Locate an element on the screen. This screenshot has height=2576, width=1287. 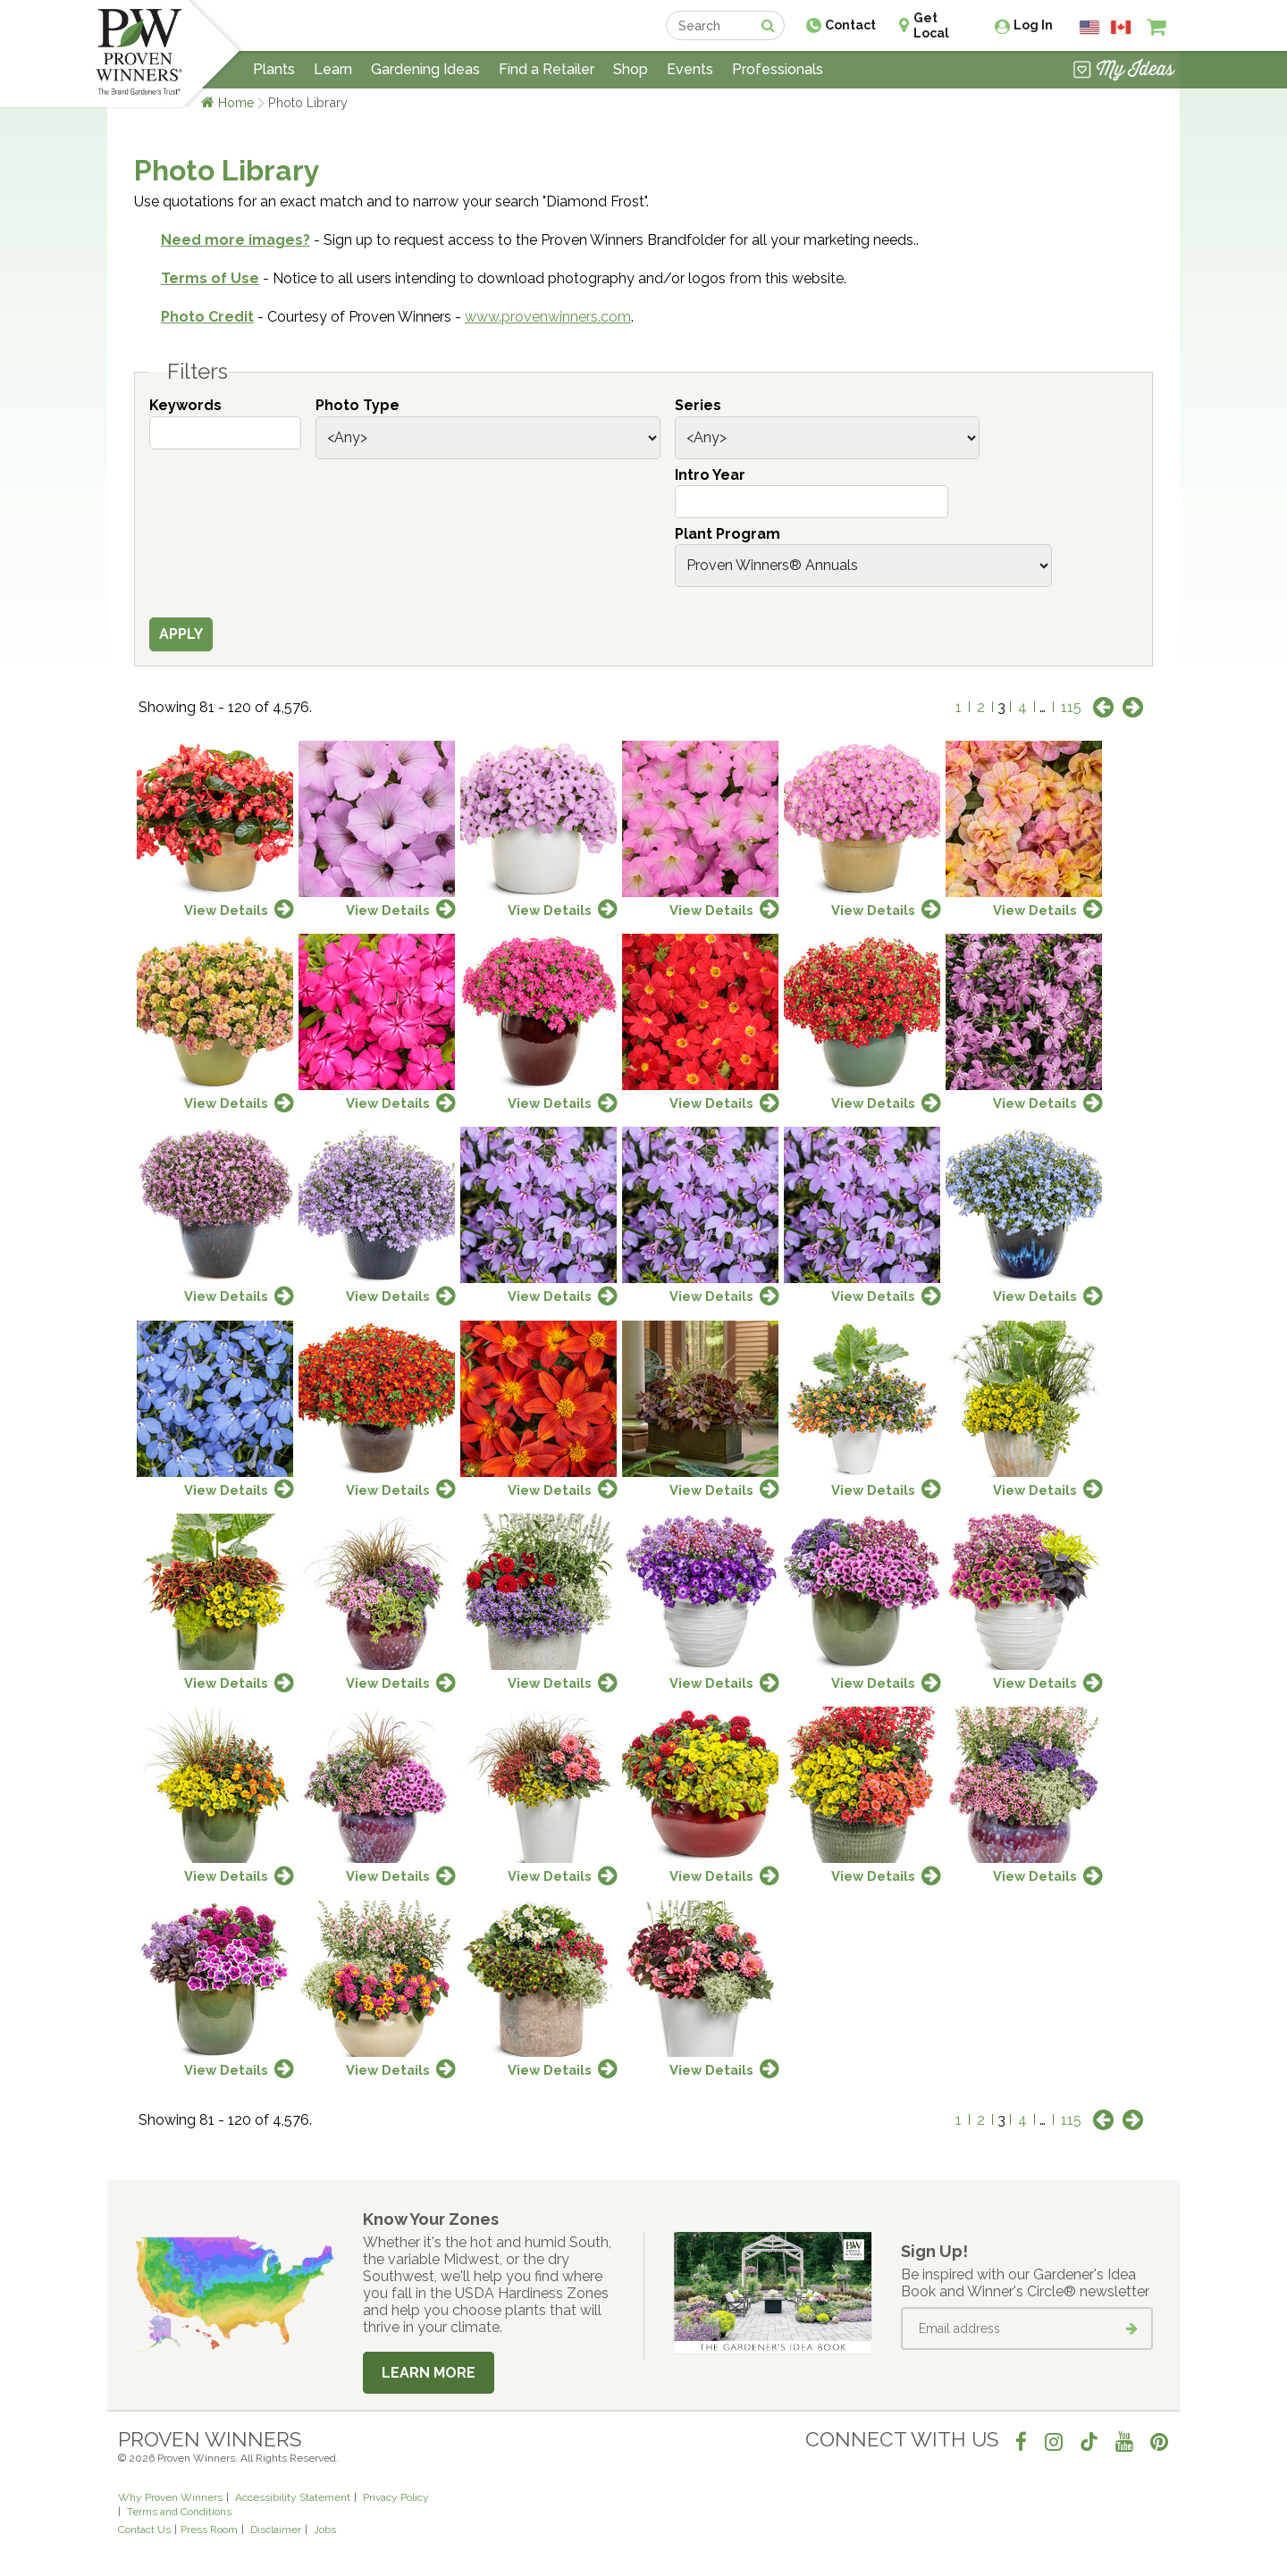
Jobs is located at coordinates (325, 2529).